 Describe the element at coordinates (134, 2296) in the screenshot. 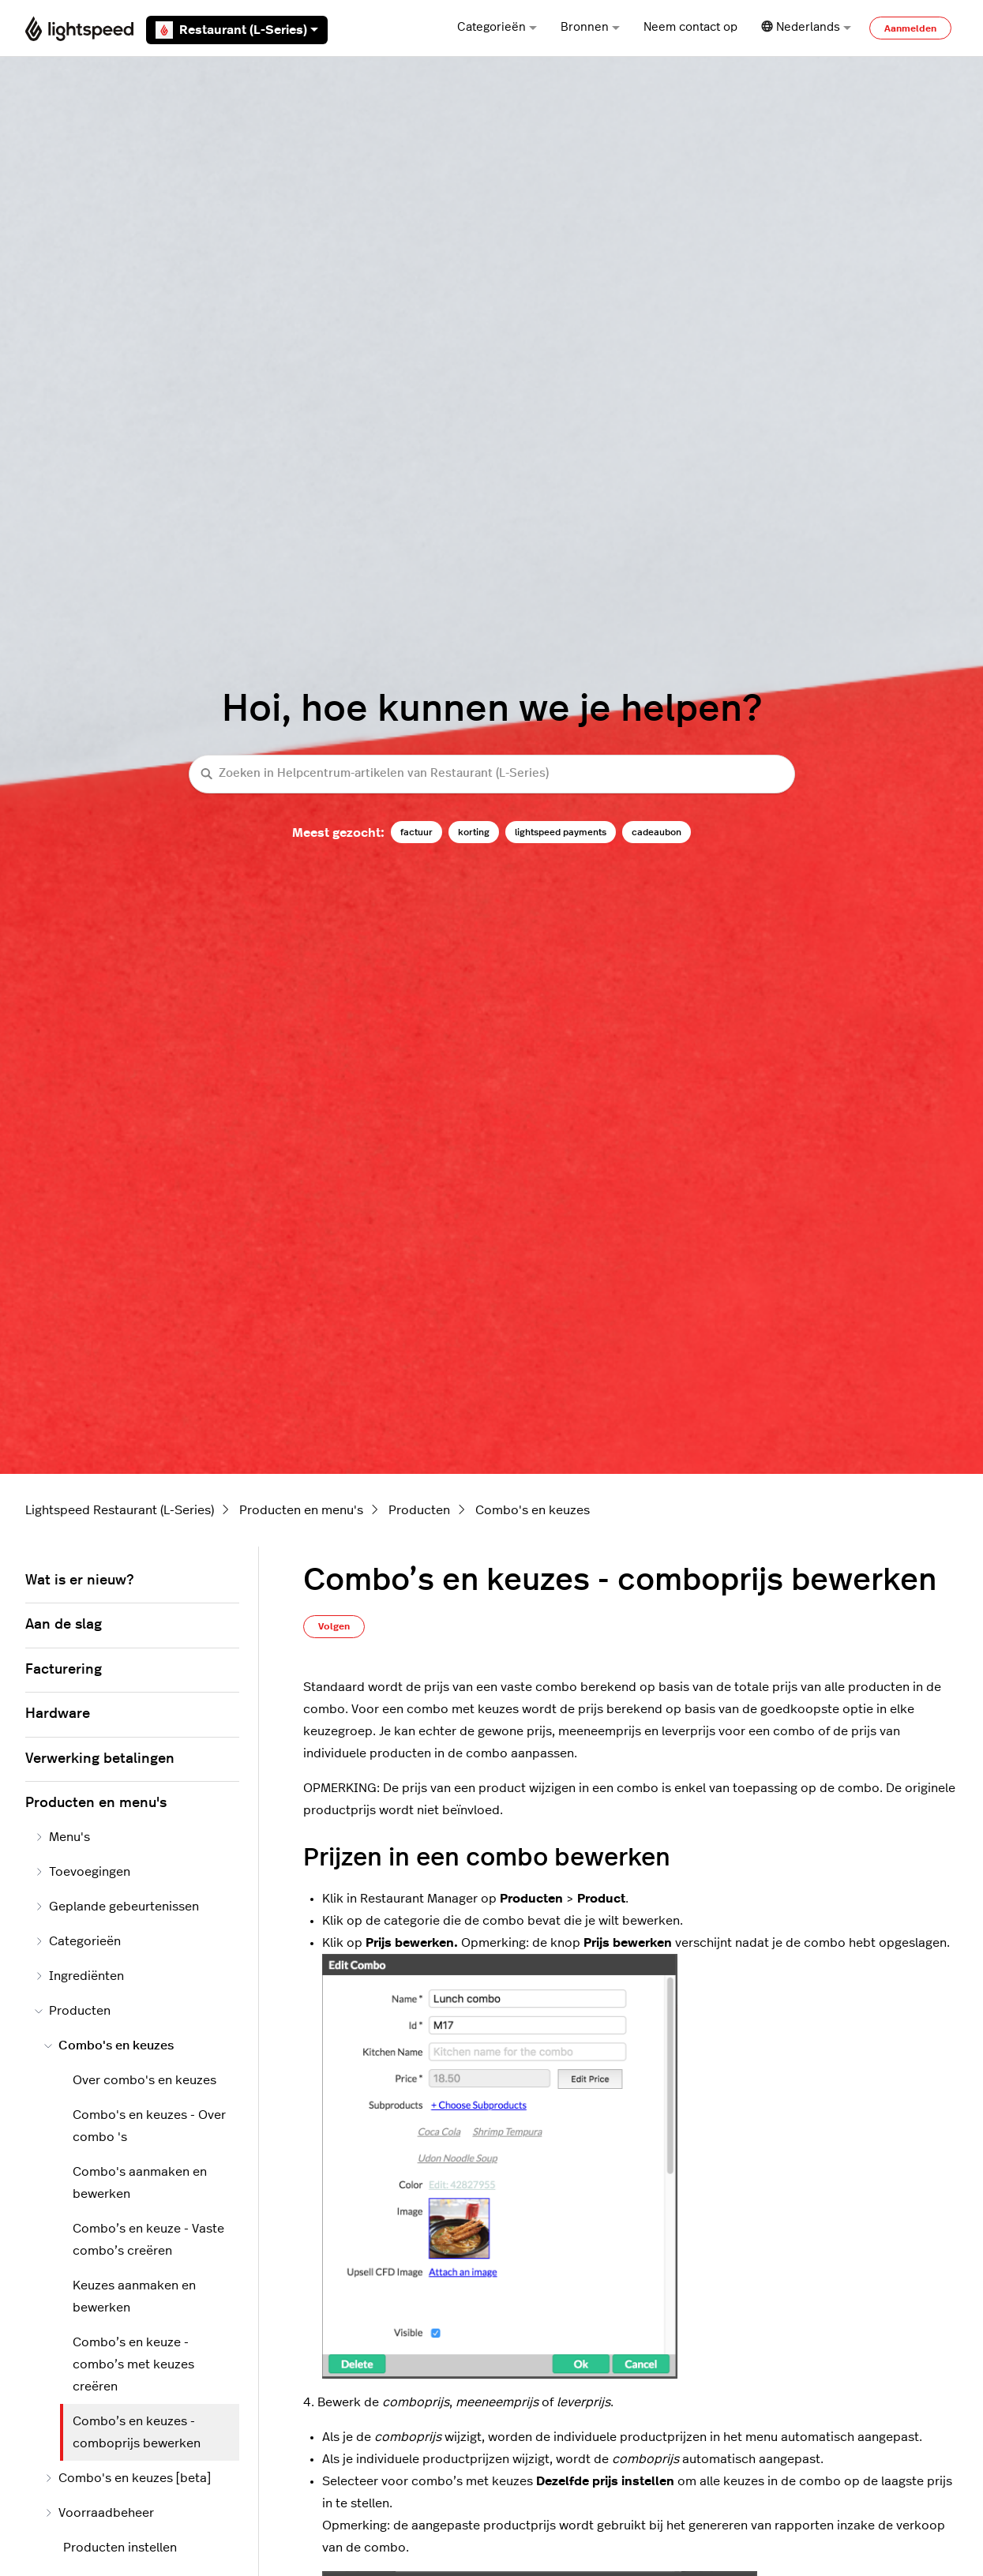

I see `Keuzes aanmaken en bewerken` at that location.